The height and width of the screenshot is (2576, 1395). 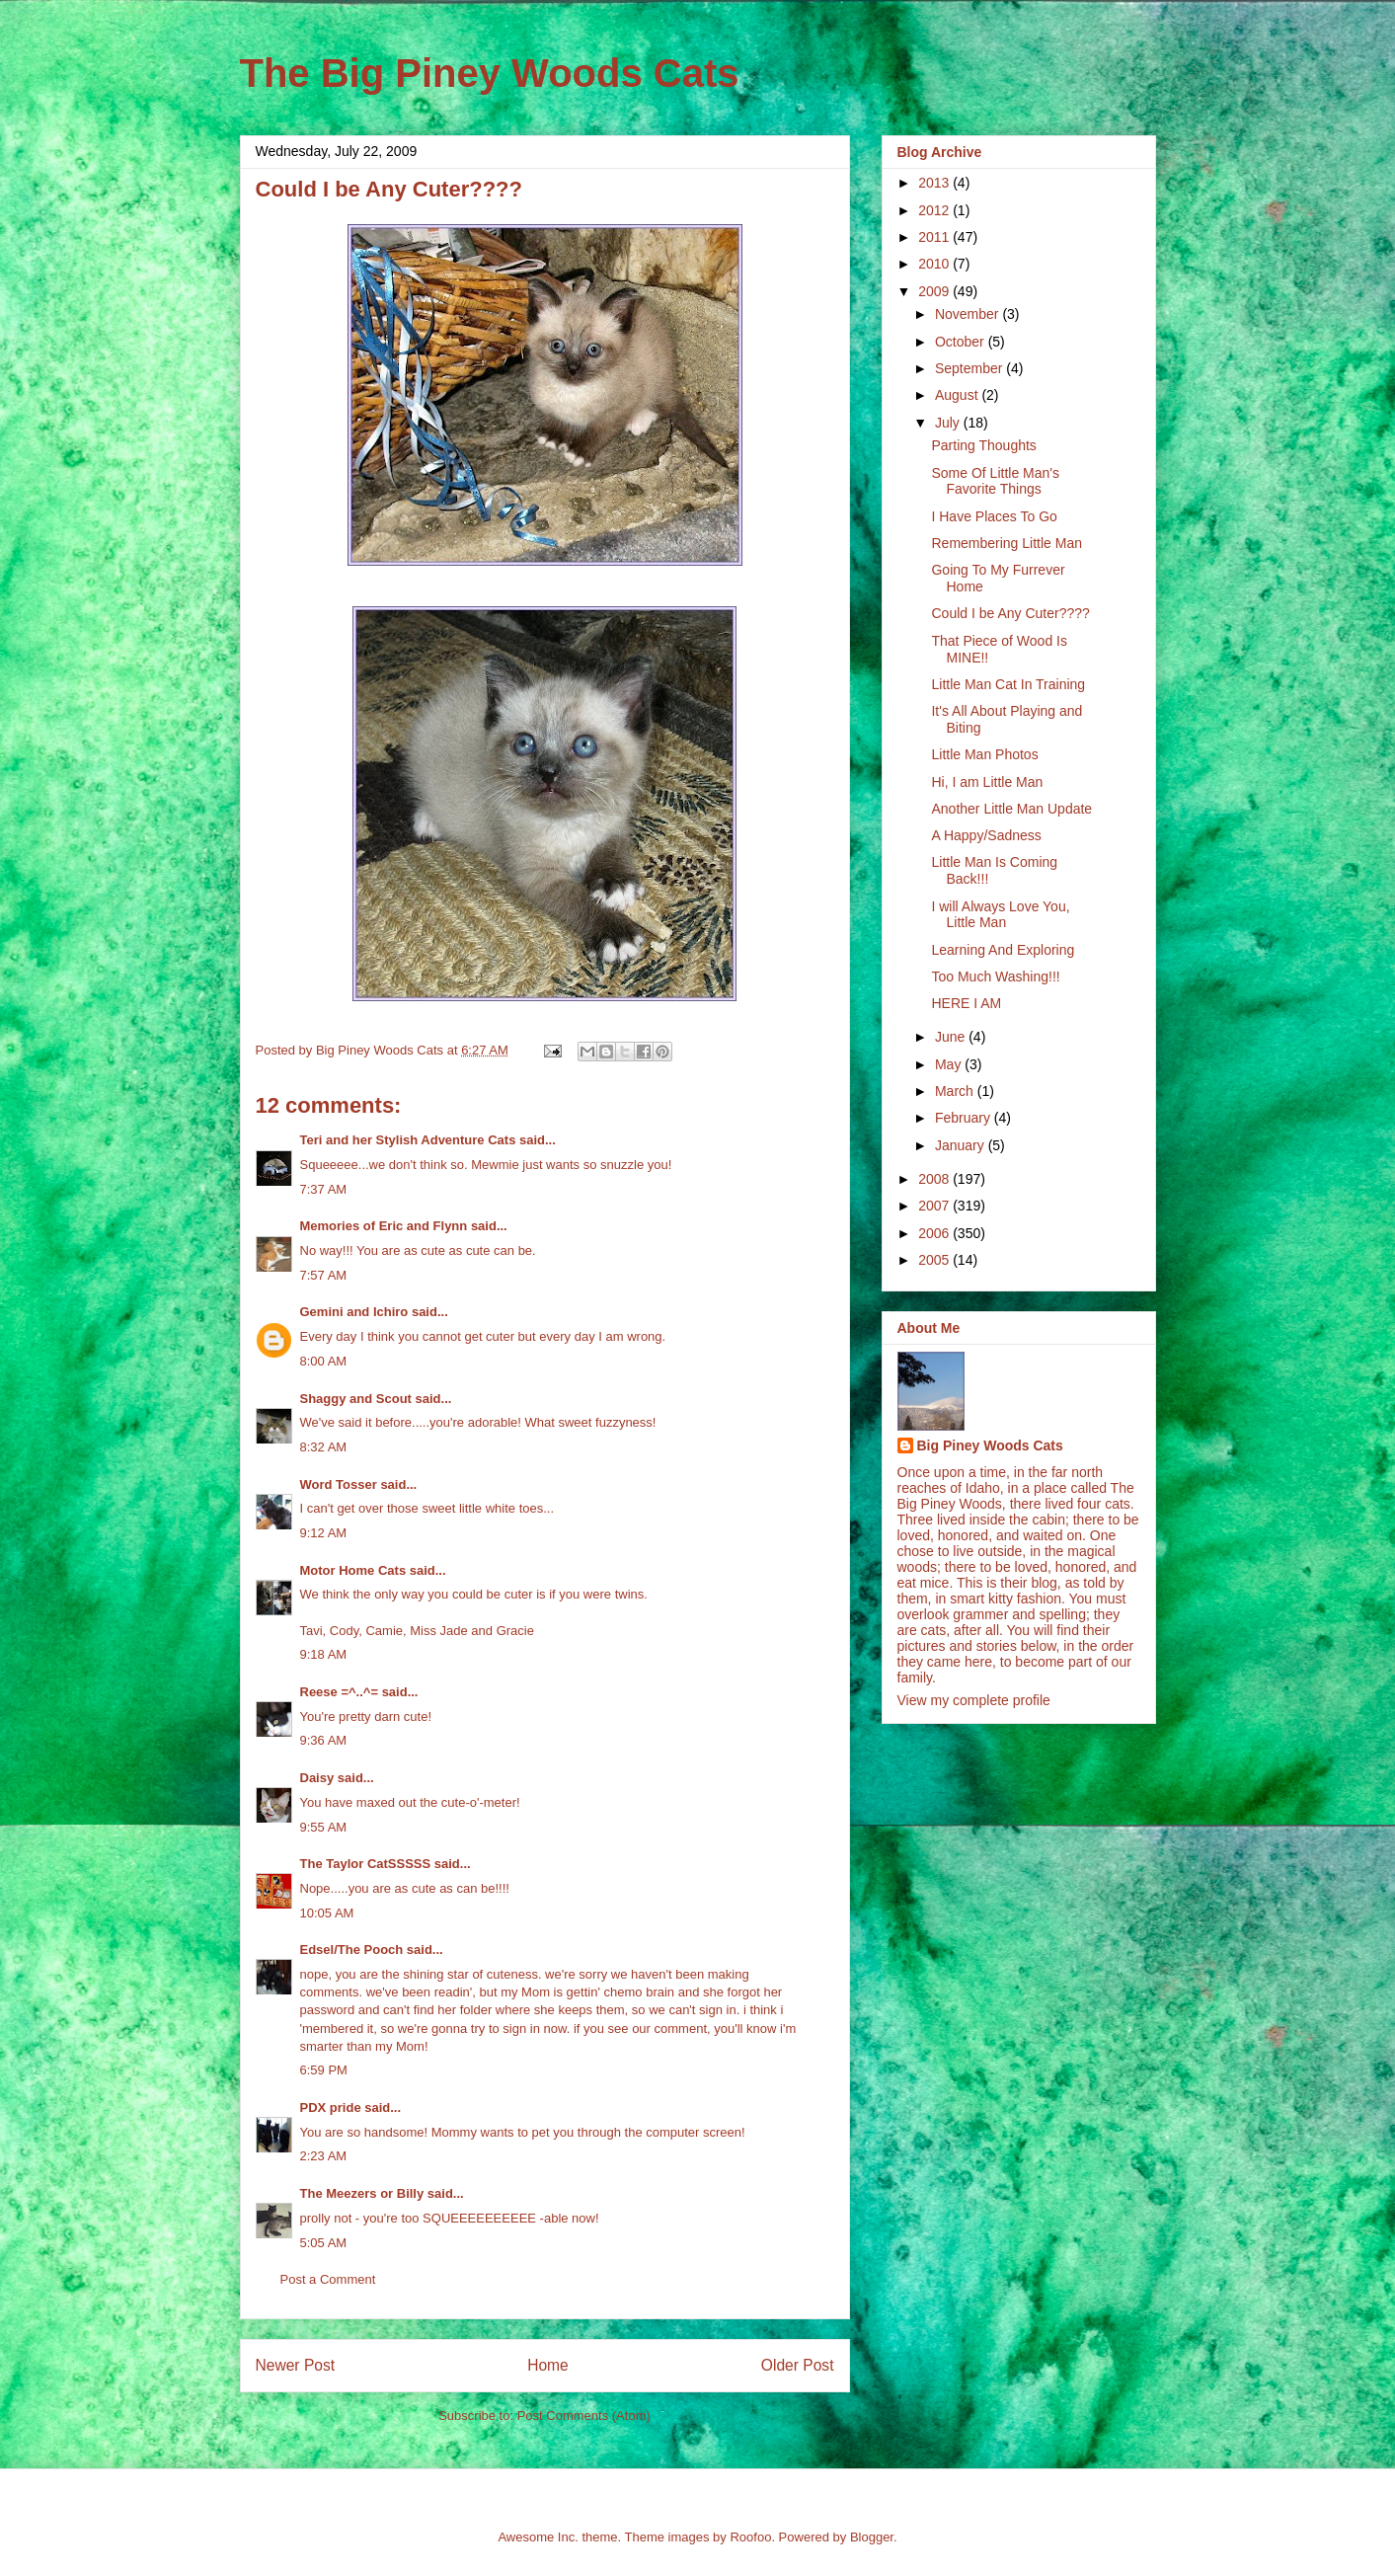 I want to click on November, so click(x=968, y=314).